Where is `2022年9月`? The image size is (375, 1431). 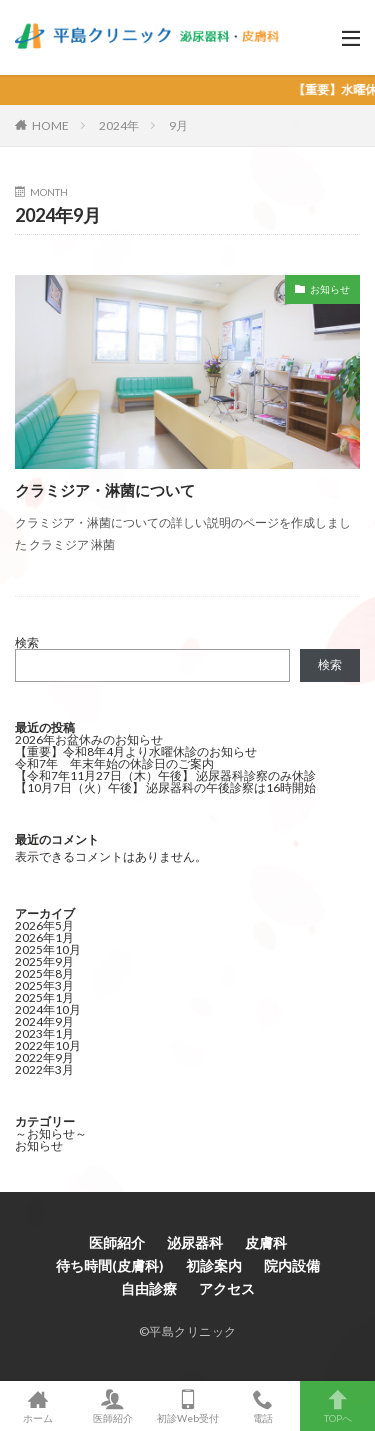 2022年9月 is located at coordinates (44, 1057).